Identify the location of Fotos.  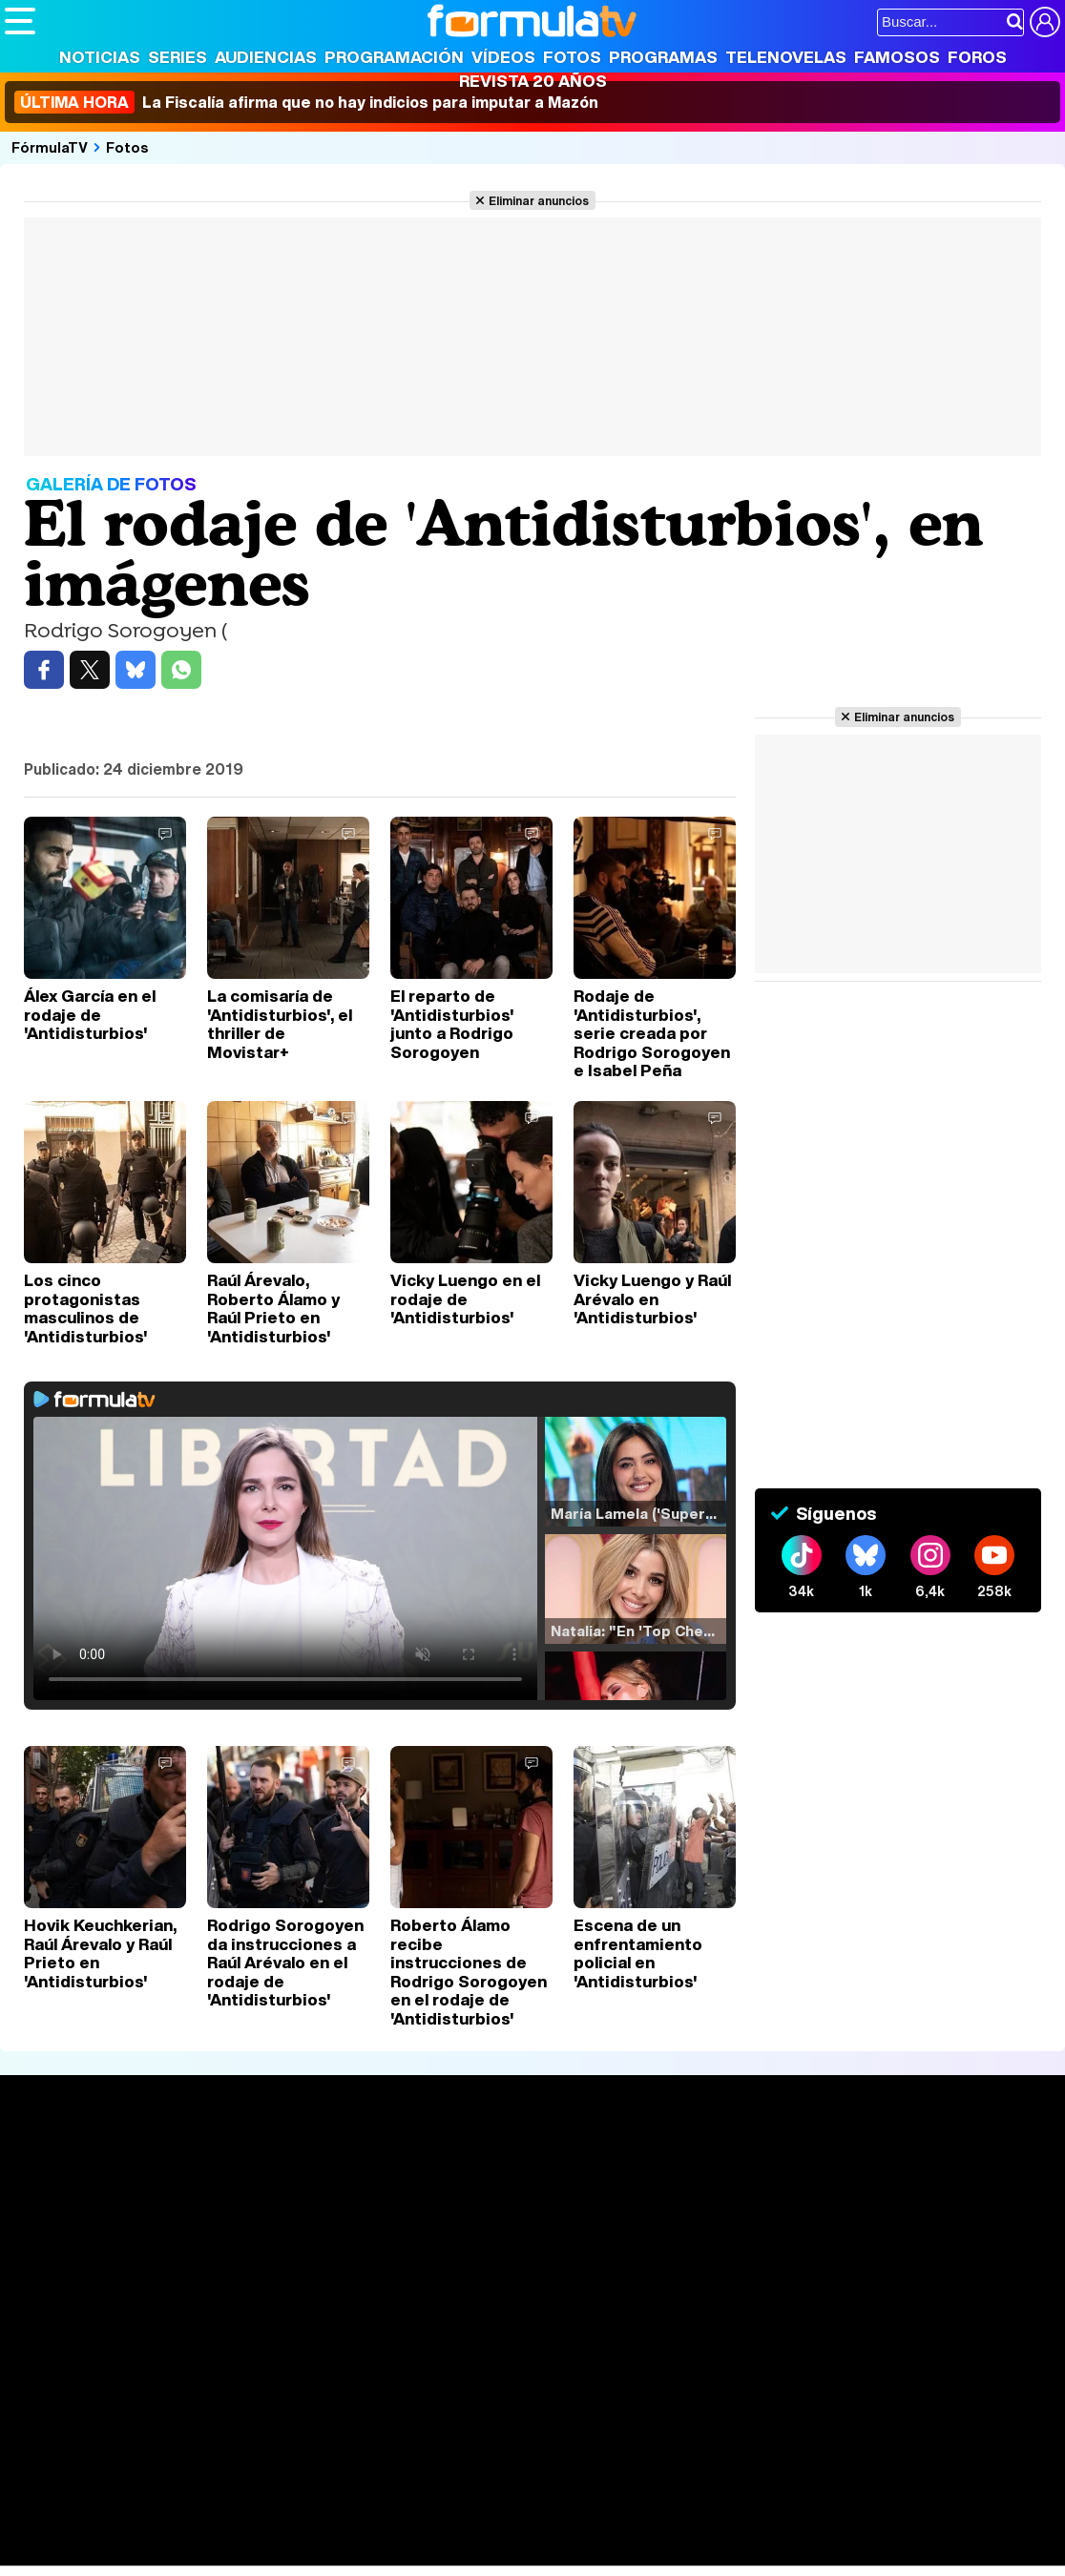
(572, 57).